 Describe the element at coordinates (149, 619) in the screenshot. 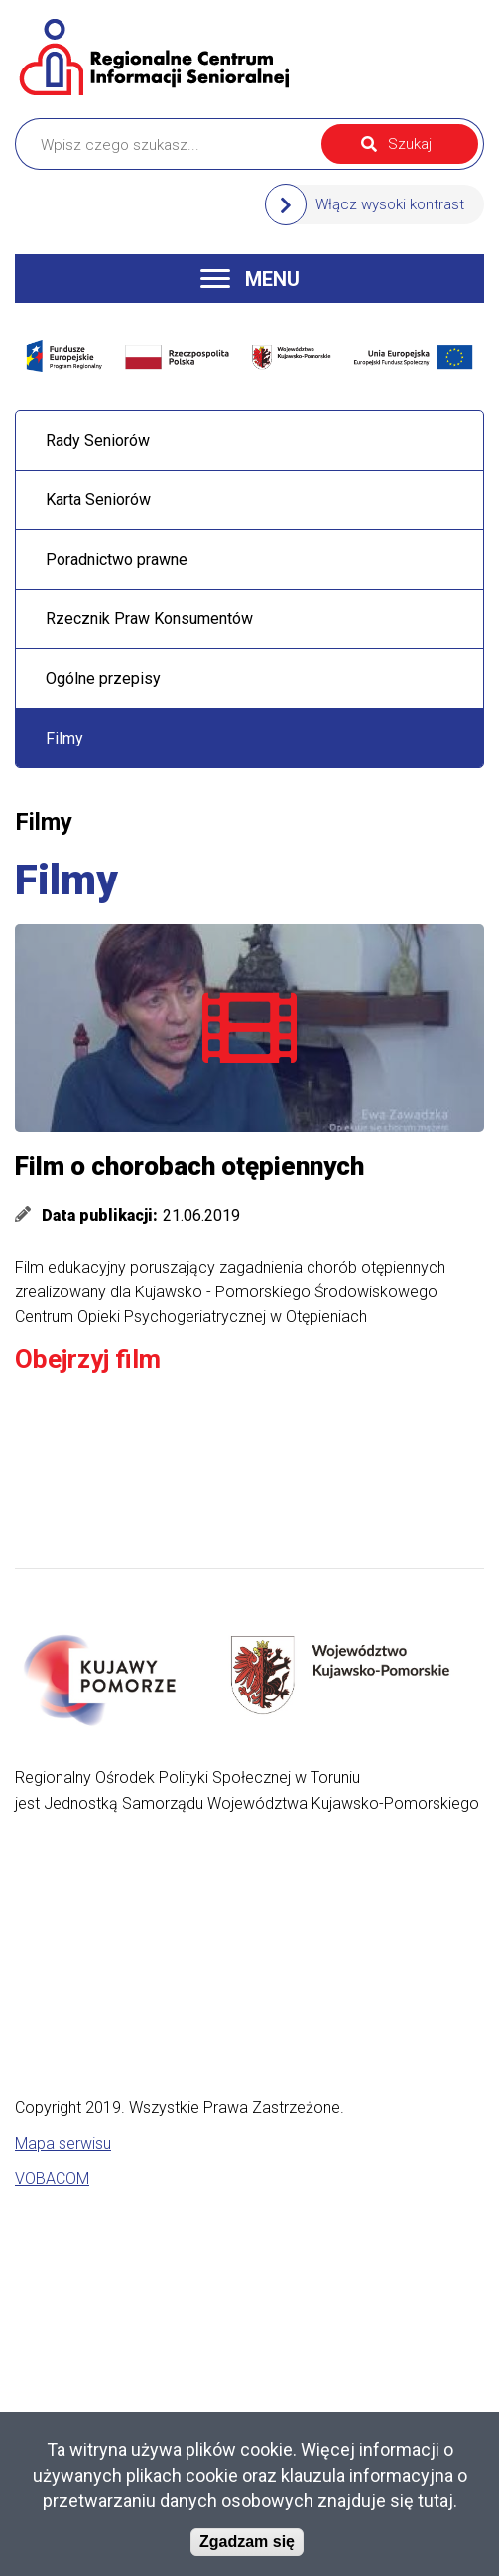

I see `Rzecznik Praw Konsumentów` at that location.